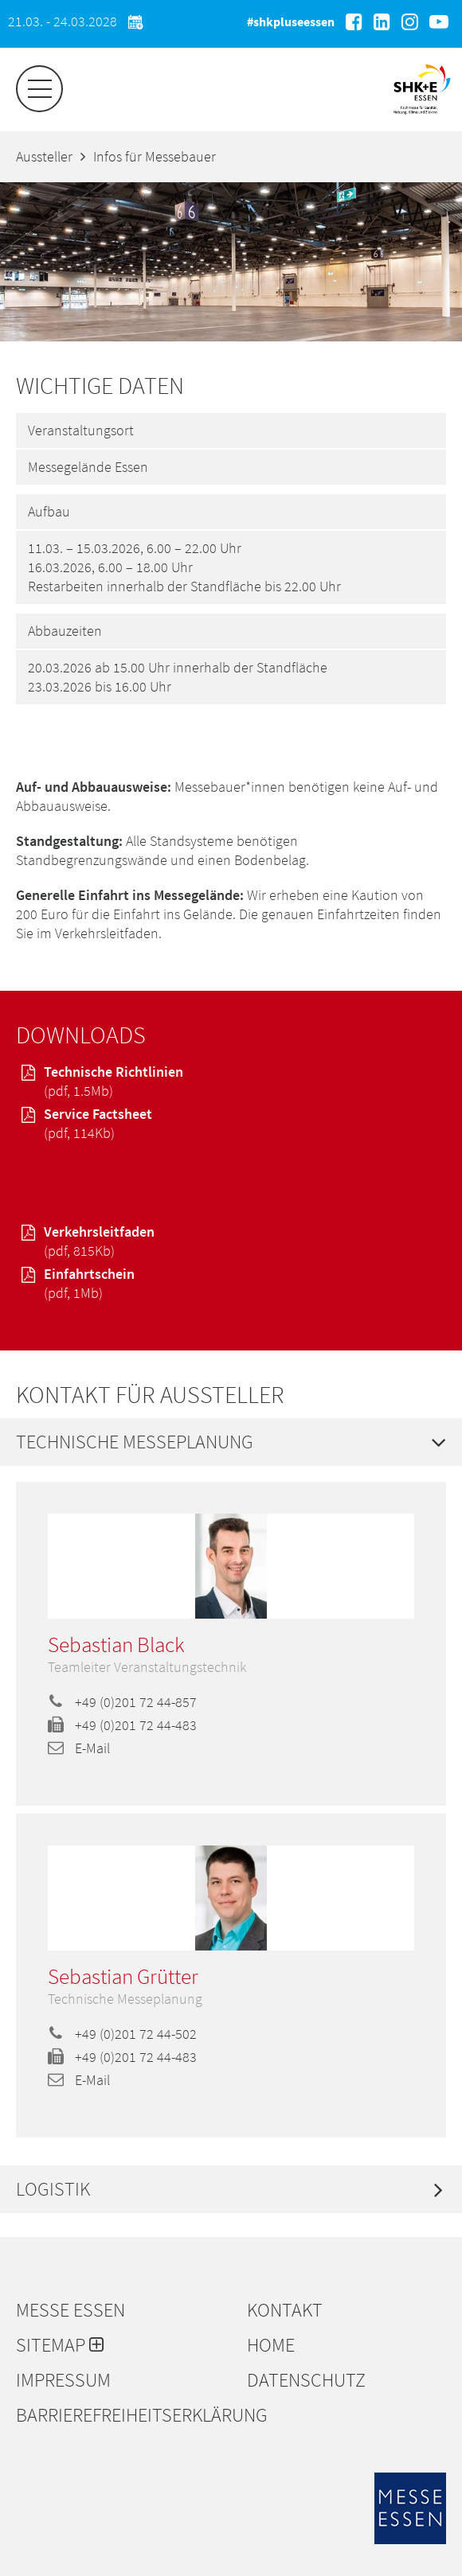 The width and height of the screenshot is (462, 2576). What do you see at coordinates (154, 156) in the screenshot?
I see `Infos für Messebauer` at bounding box center [154, 156].